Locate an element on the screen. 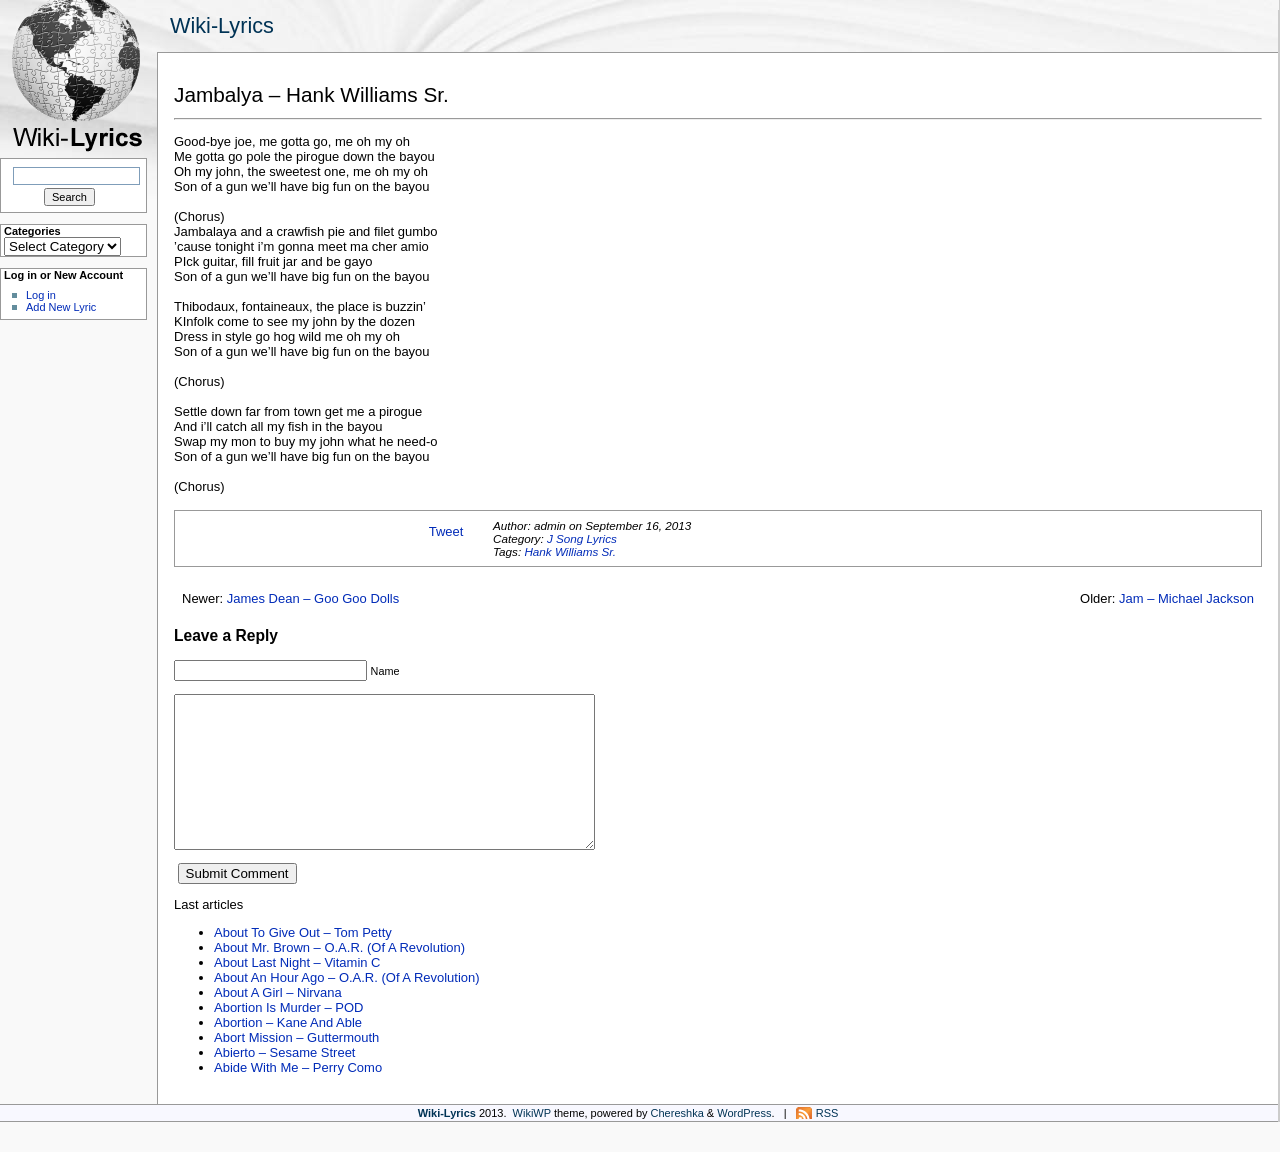  About An Hour Ago – O.A.R. (Of A Revolution) is located at coordinates (347, 1007).